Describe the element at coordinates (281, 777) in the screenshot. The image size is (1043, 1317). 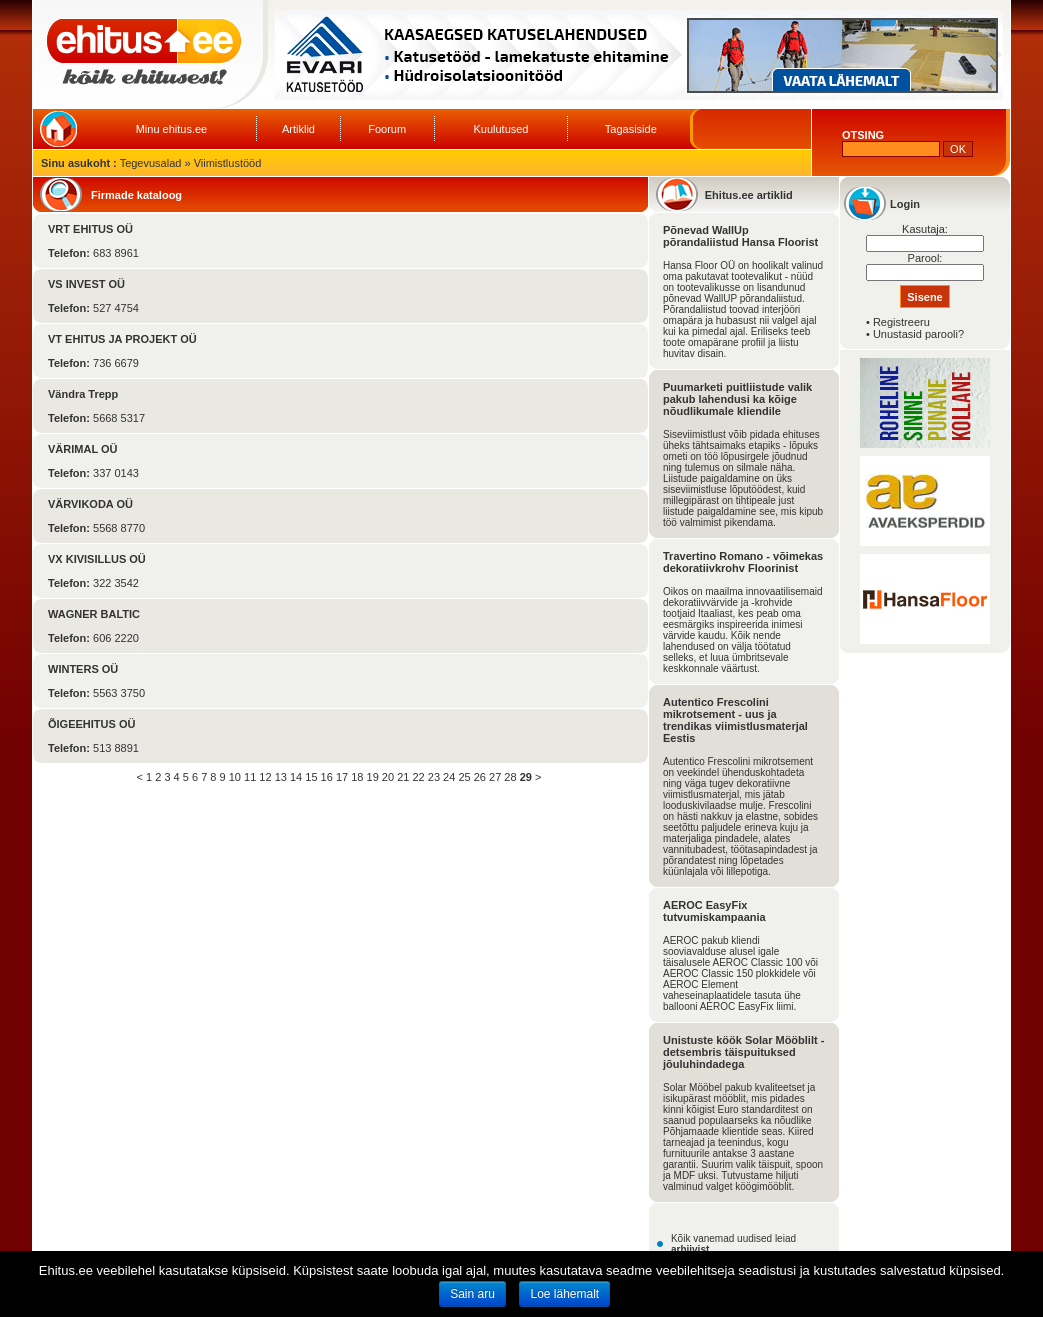
I see `13` at that location.